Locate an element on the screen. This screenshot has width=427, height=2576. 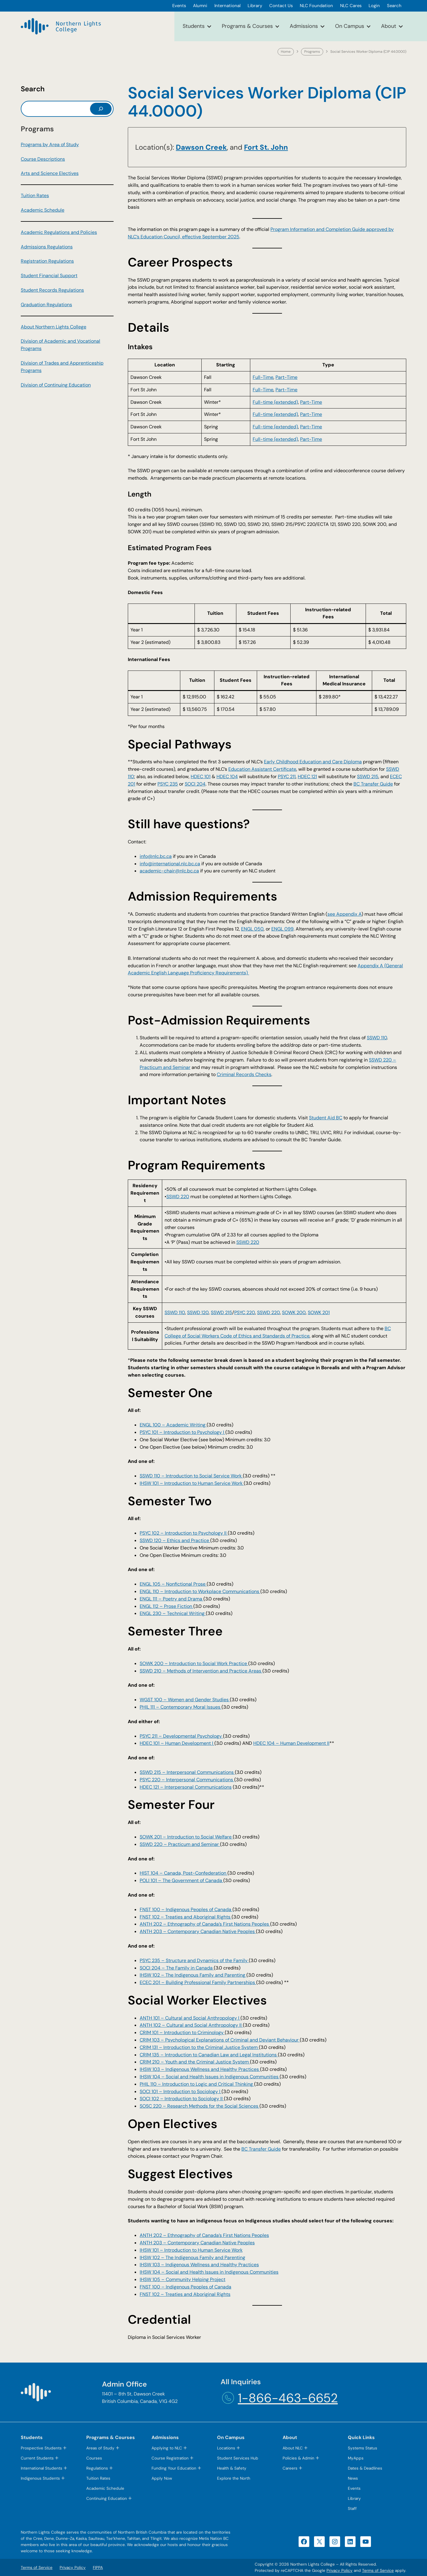
to Canadian Law and Legal Institutions is located at coordinates (235, 2055).